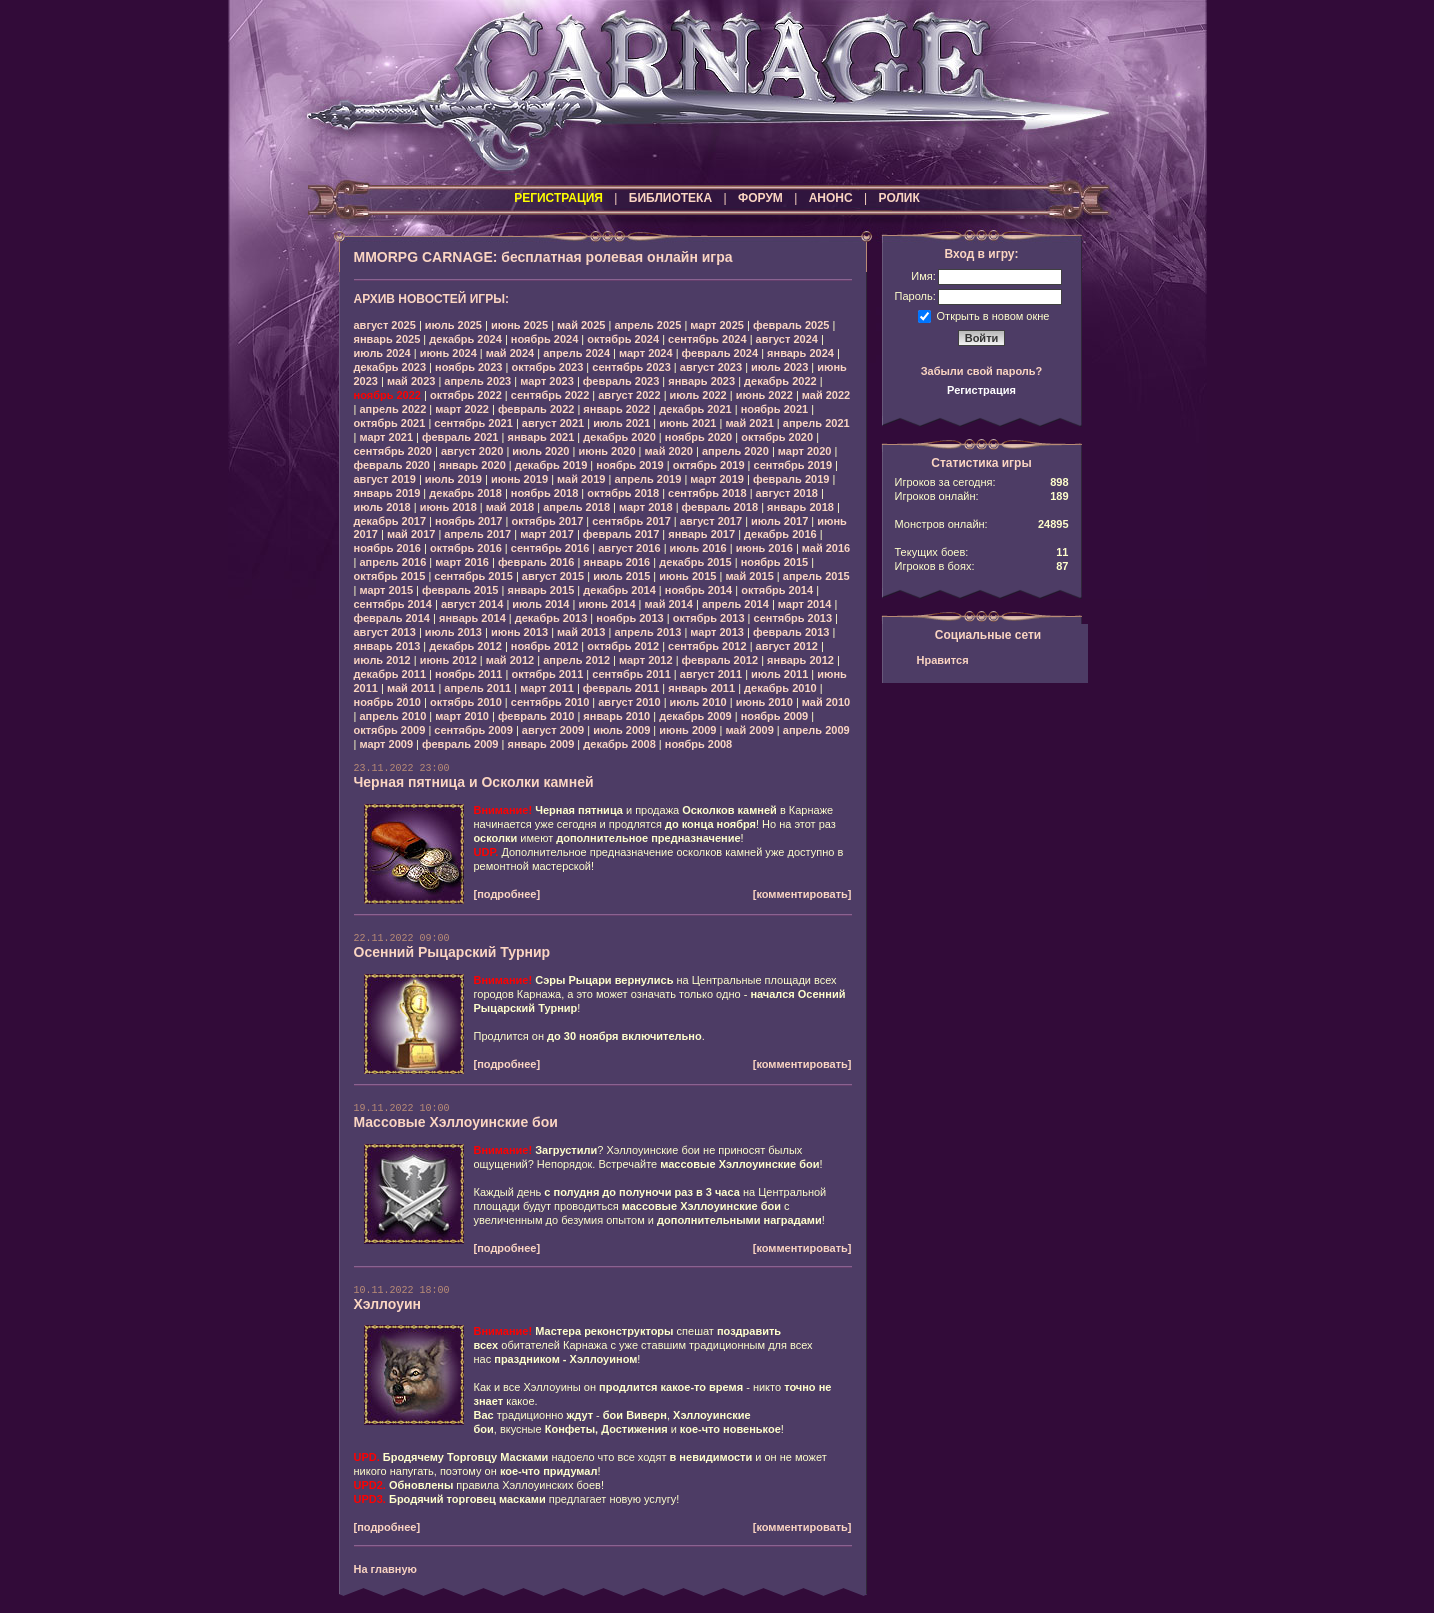  What do you see at coordinates (448, 353) in the screenshot?
I see `июнь 2024` at bounding box center [448, 353].